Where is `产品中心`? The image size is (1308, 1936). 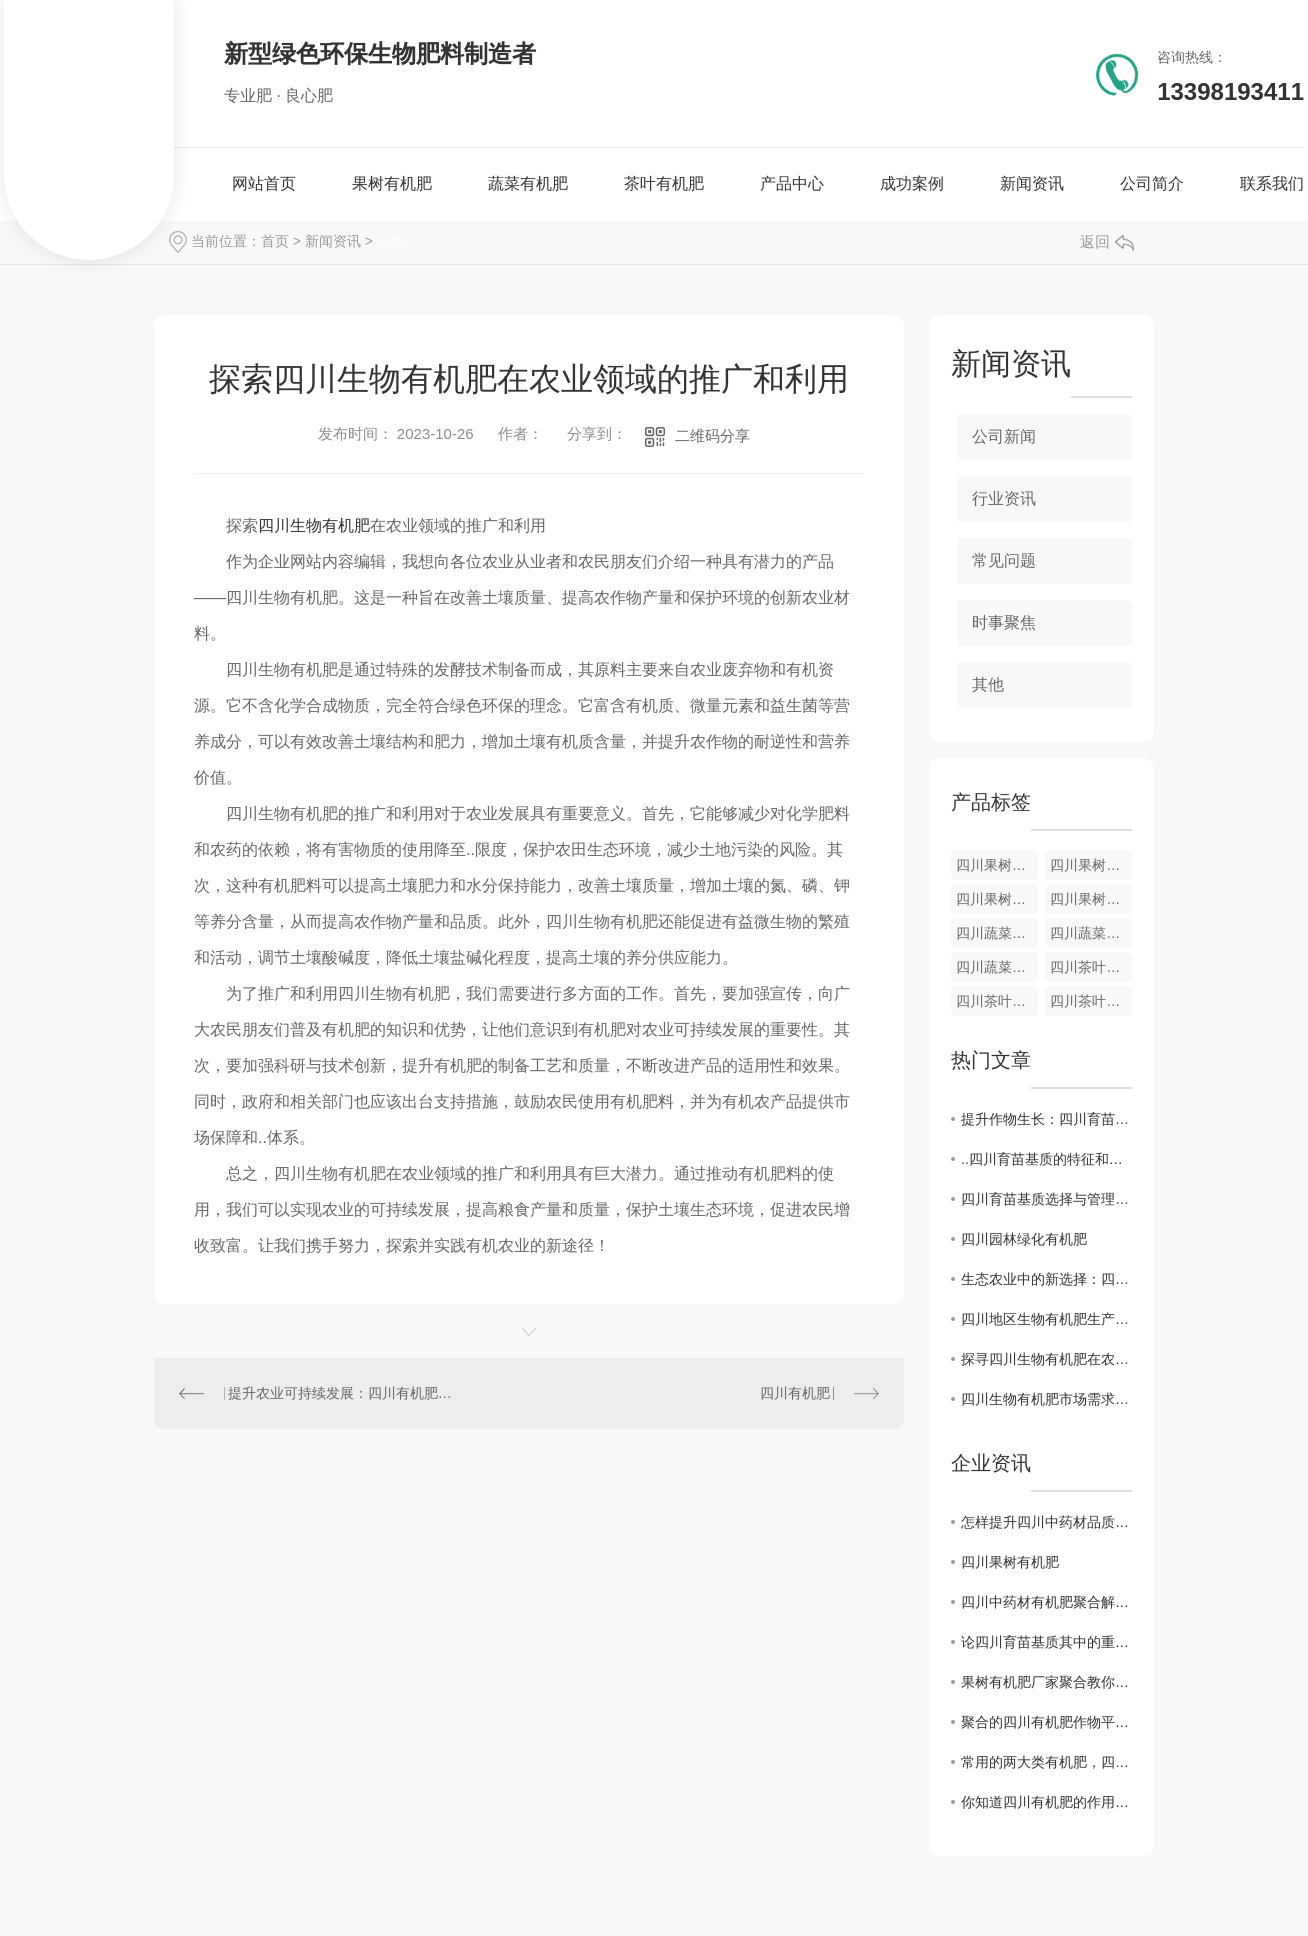
产品中心 is located at coordinates (792, 183).